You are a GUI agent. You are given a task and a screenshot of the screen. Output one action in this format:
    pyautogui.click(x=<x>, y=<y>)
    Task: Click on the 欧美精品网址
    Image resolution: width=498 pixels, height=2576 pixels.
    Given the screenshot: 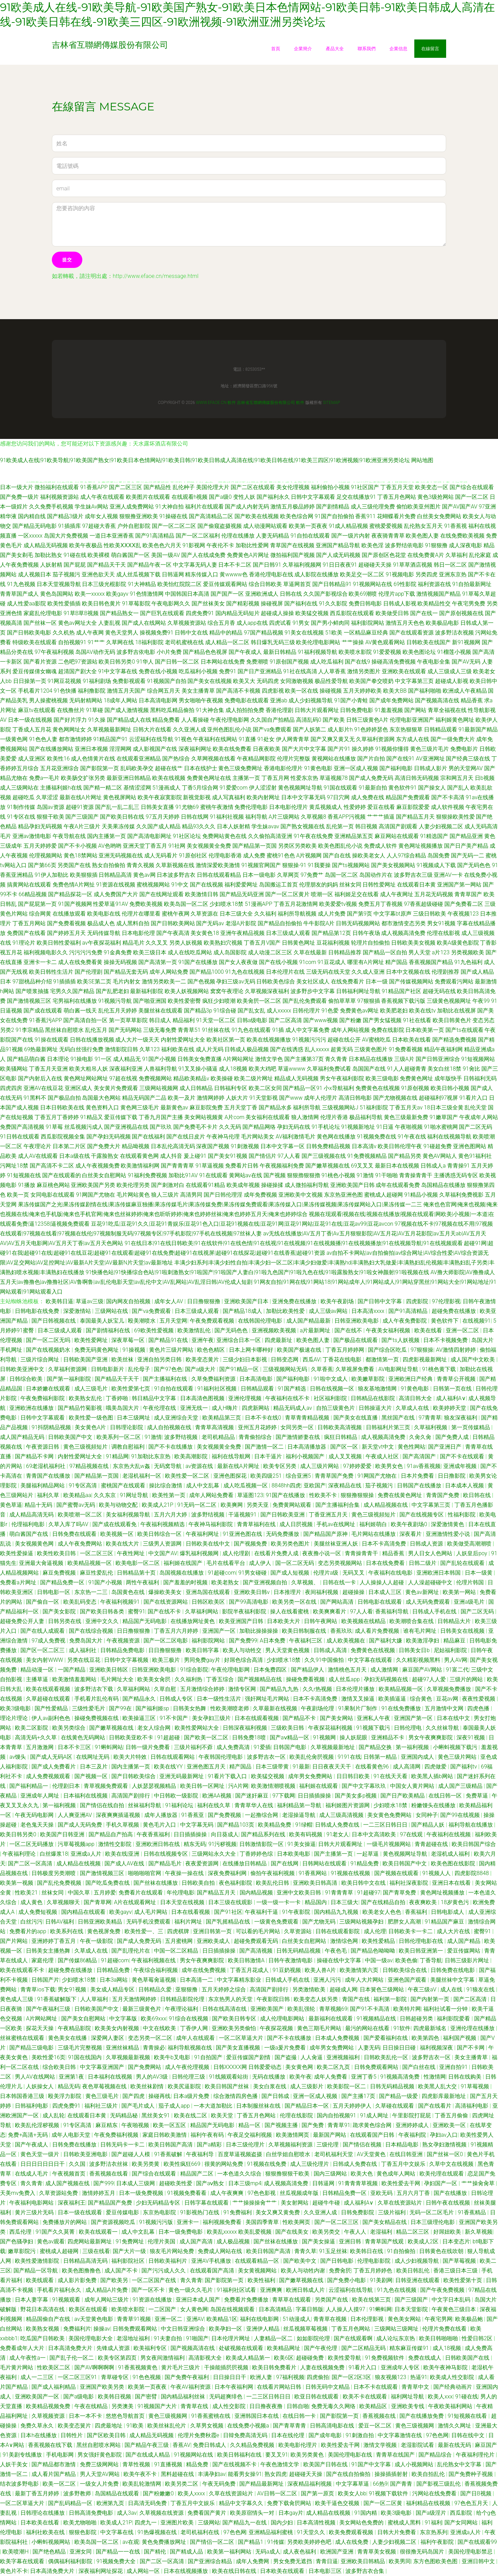 What is the action you would take?
    pyautogui.click(x=284, y=2348)
    